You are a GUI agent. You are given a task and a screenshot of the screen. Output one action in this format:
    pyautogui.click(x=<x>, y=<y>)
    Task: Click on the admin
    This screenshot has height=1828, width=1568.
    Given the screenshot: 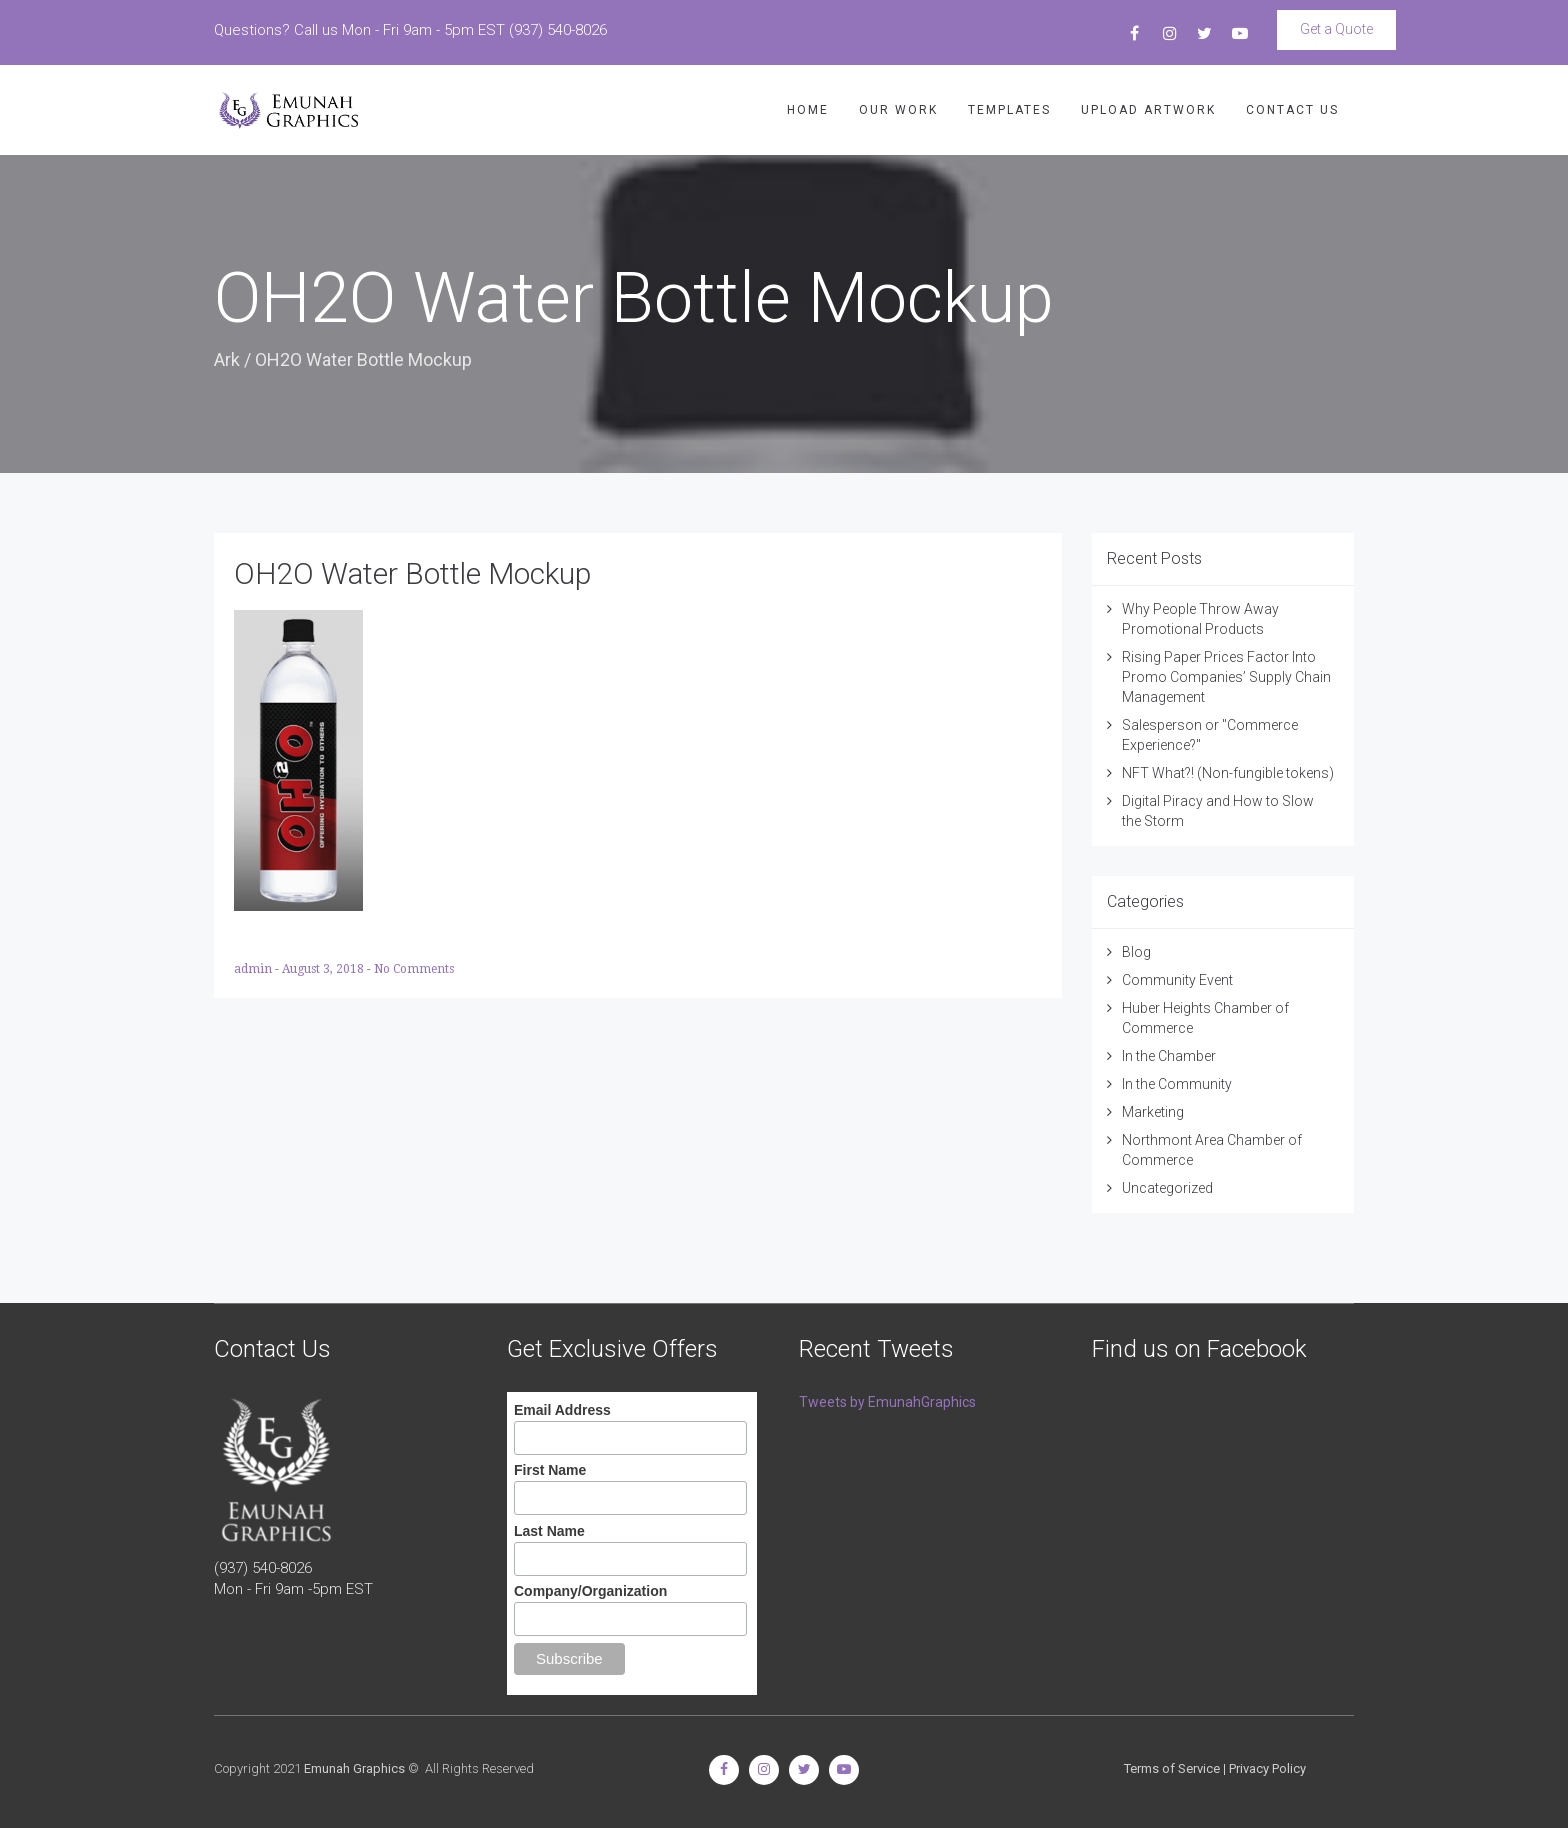 What is the action you would take?
    pyautogui.click(x=254, y=969)
    